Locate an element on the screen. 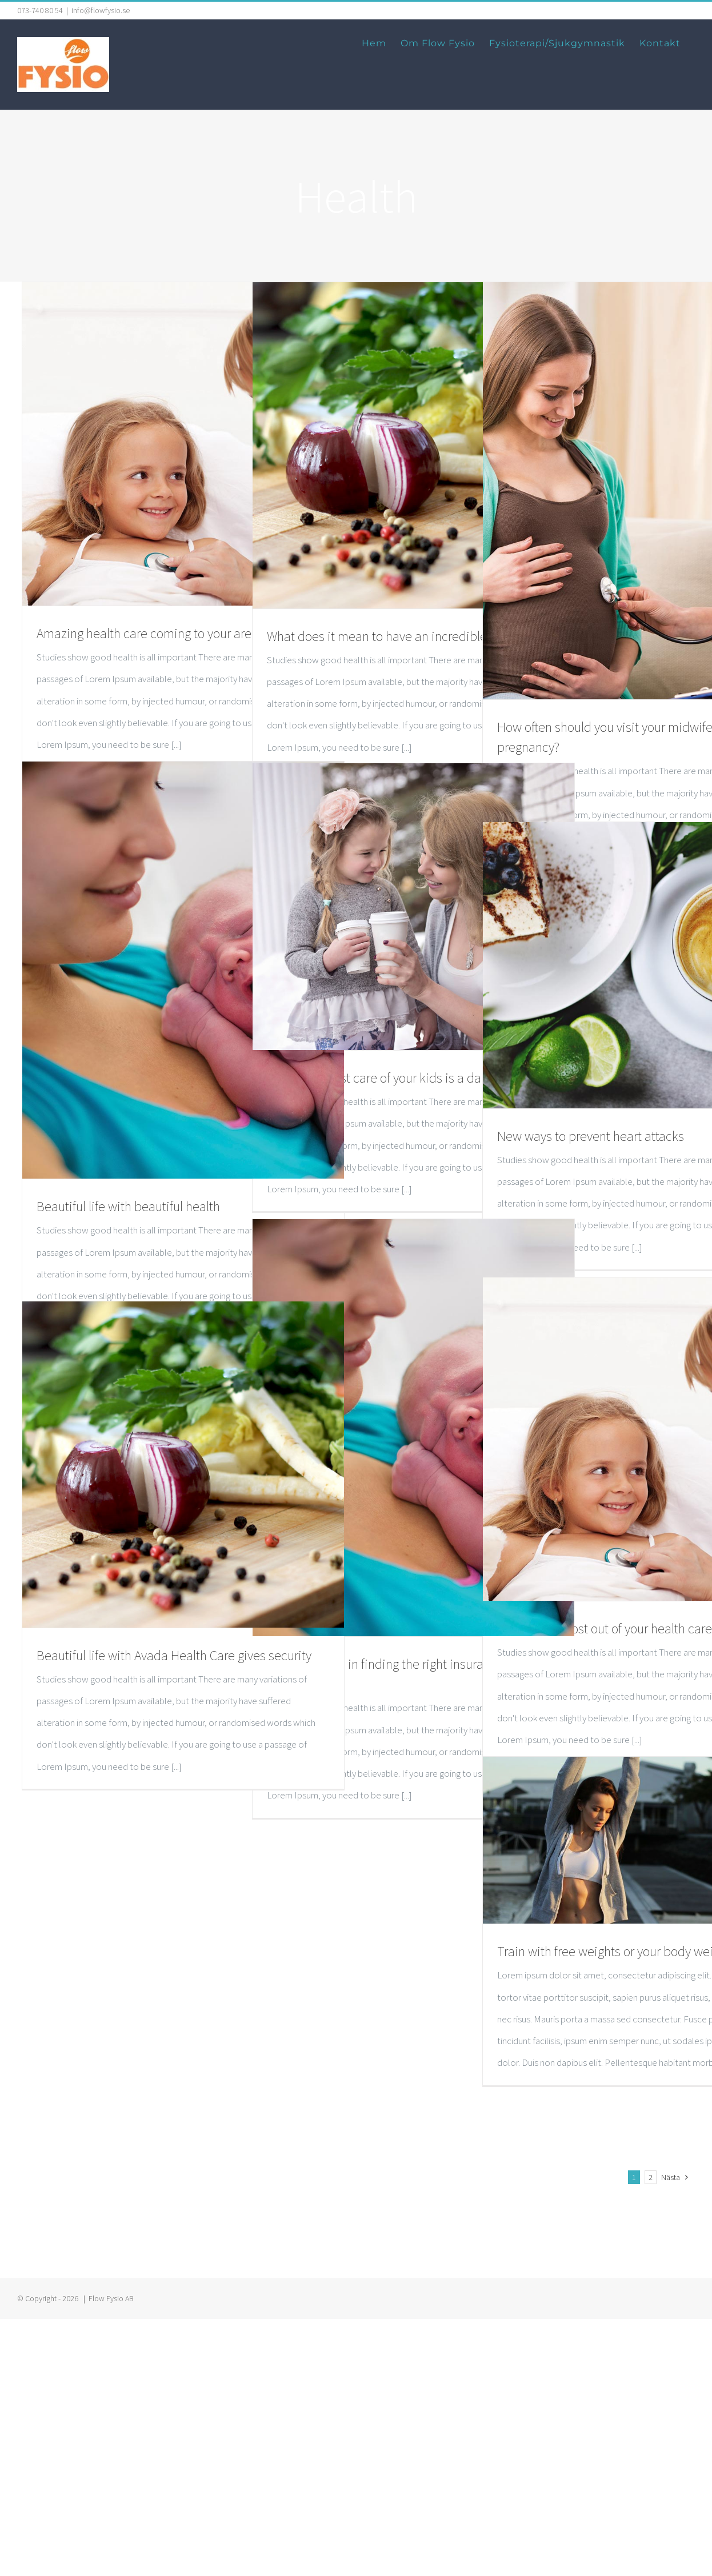 Image resolution: width=712 pixels, height=2576 pixels. What does it mean to have an incredible daily diet? is located at coordinates (406, 636).